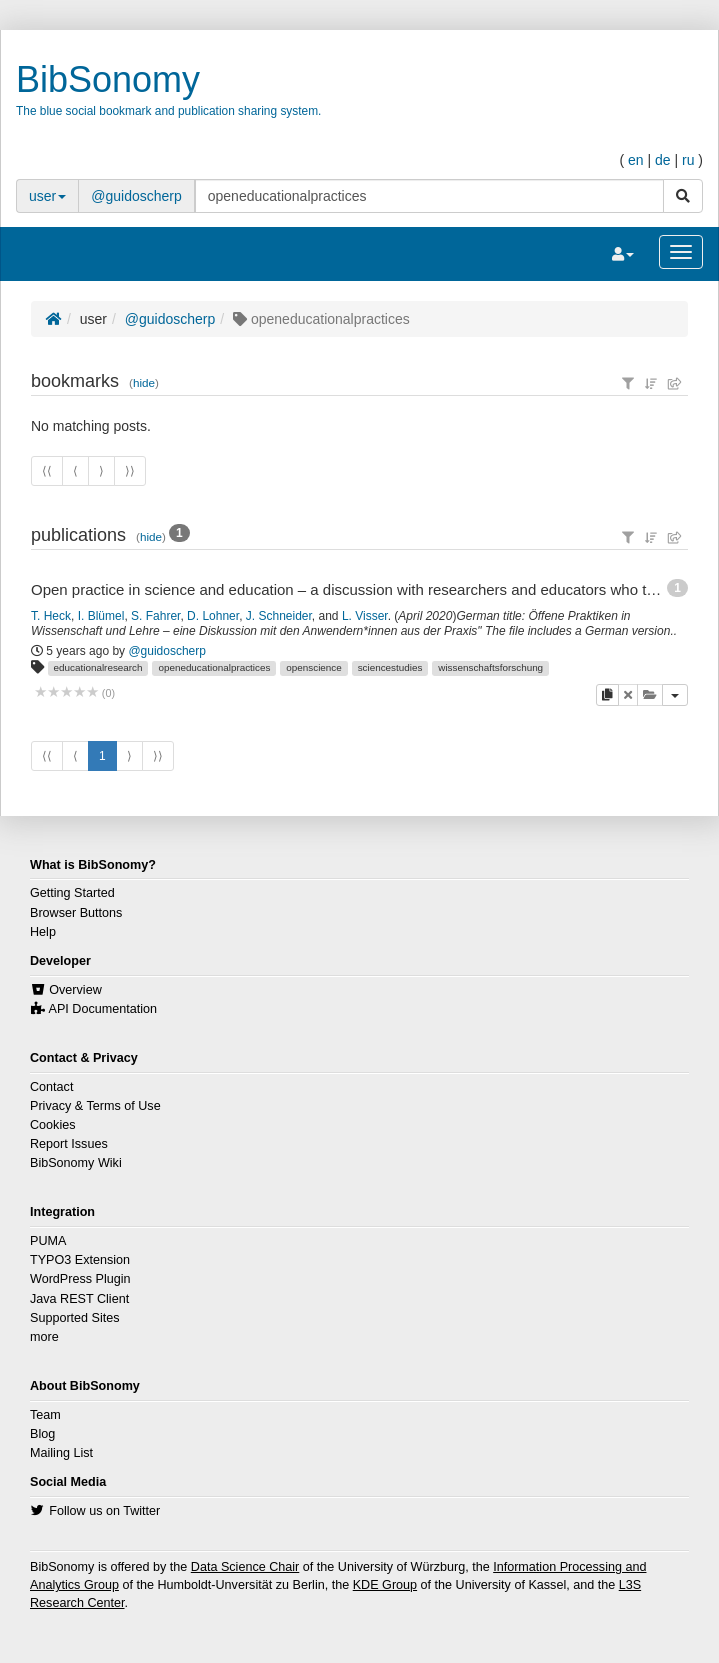  What do you see at coordinates (44, 1337) in the screenshot?
I see `more` at bounding box center [44, 1337].